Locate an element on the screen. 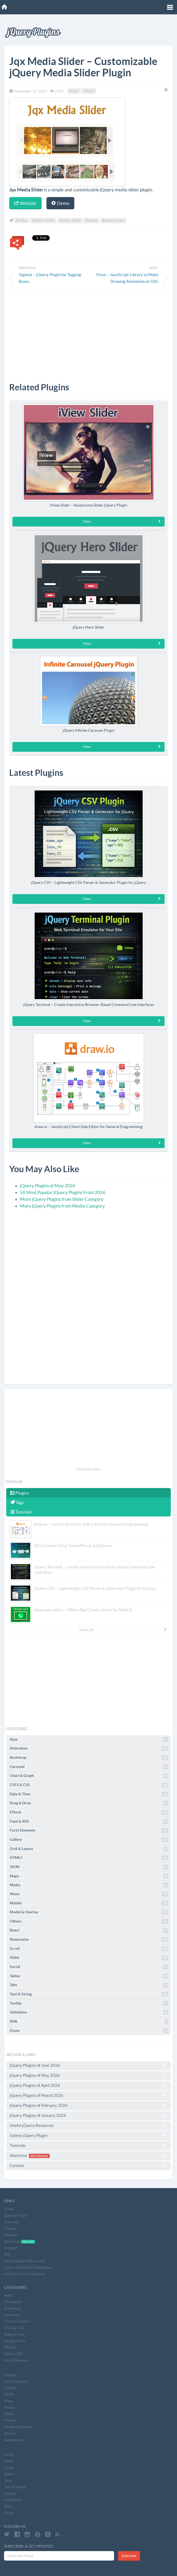 Image resolution: width=177 pixels, height=2576 pixels. #media slider is located at coordinates (113, 220).